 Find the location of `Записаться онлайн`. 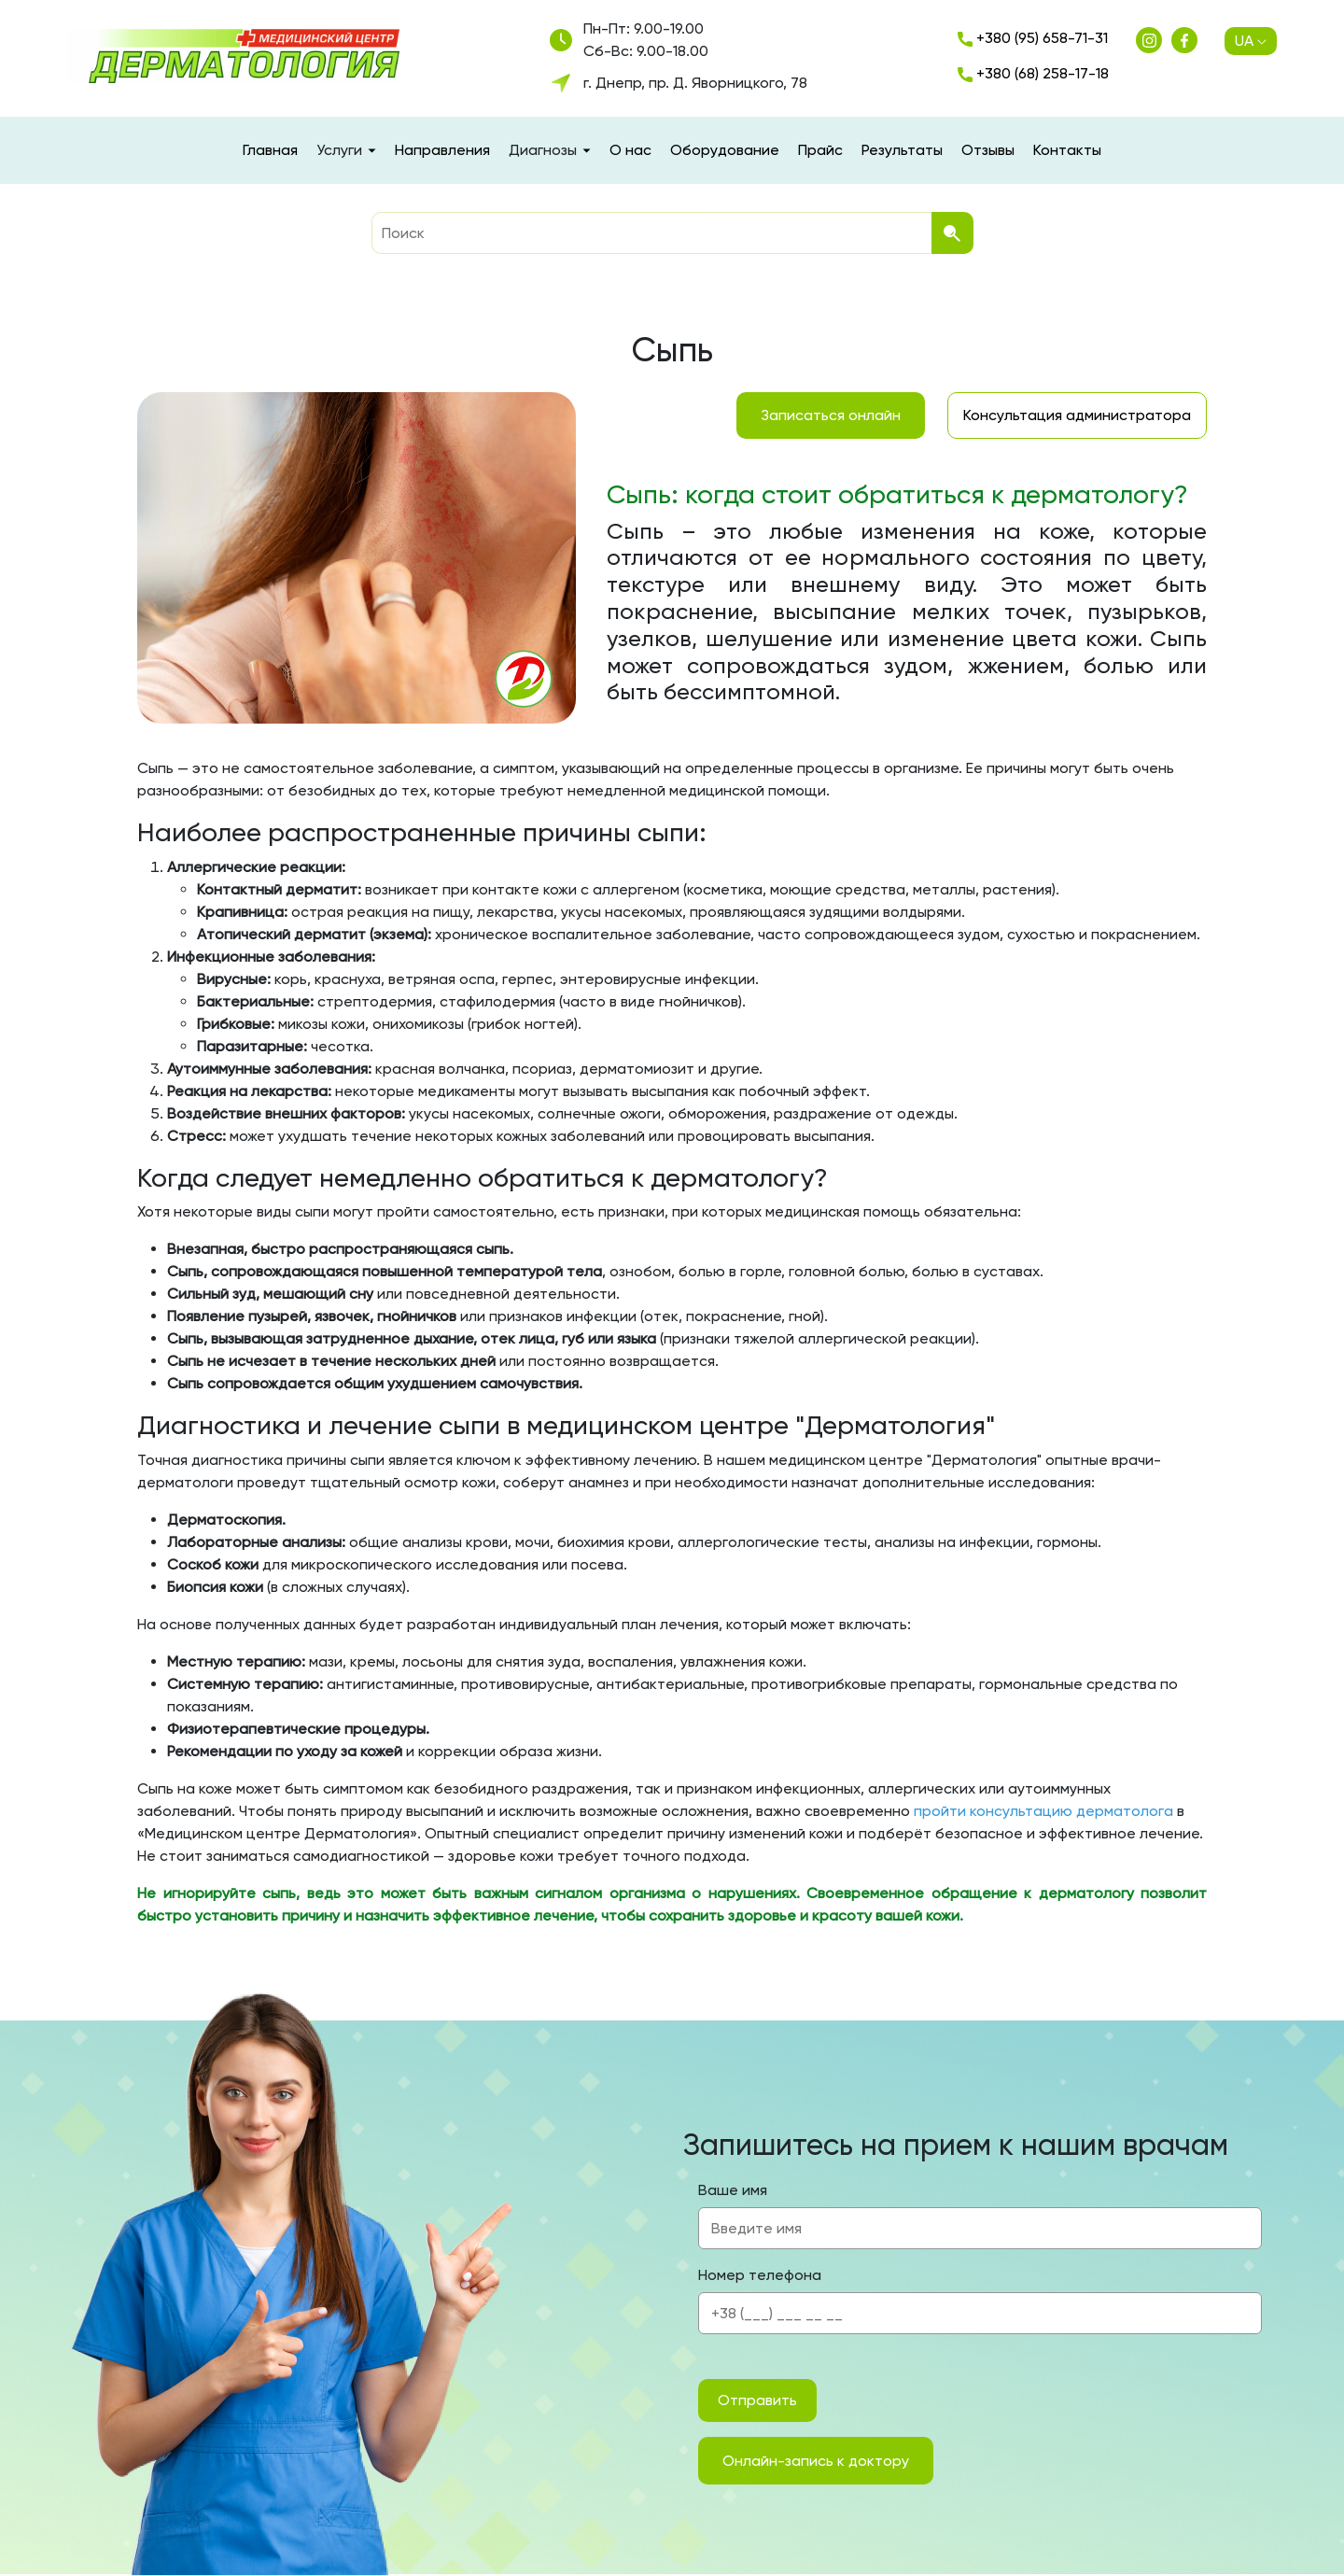

Записаться онлайн is located at coordinates (831, 415).